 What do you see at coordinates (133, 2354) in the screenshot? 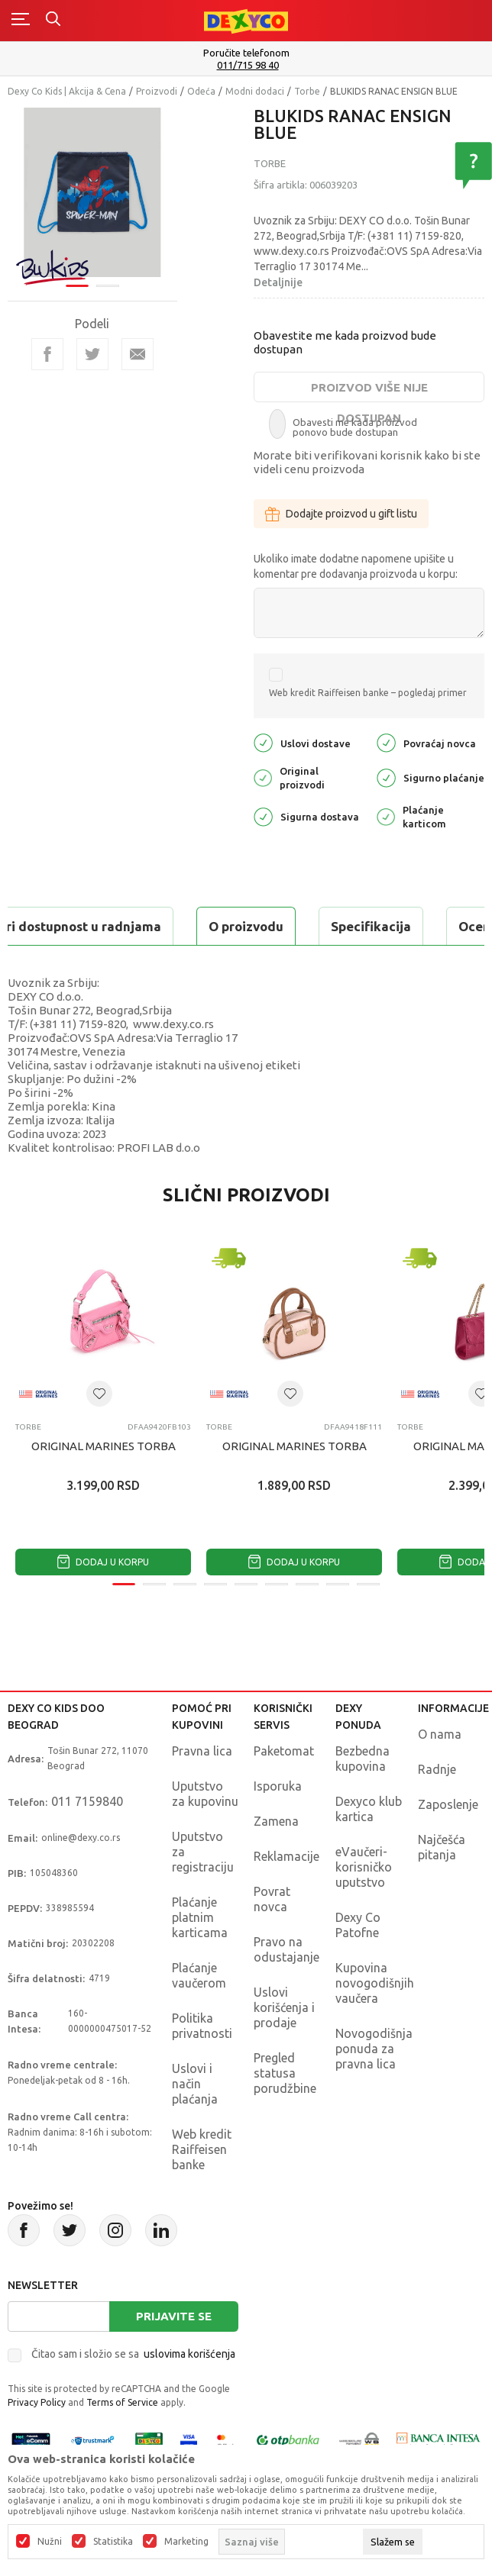
I see `Čitao sam i složio se sa` at bounding box center [133, 2354].